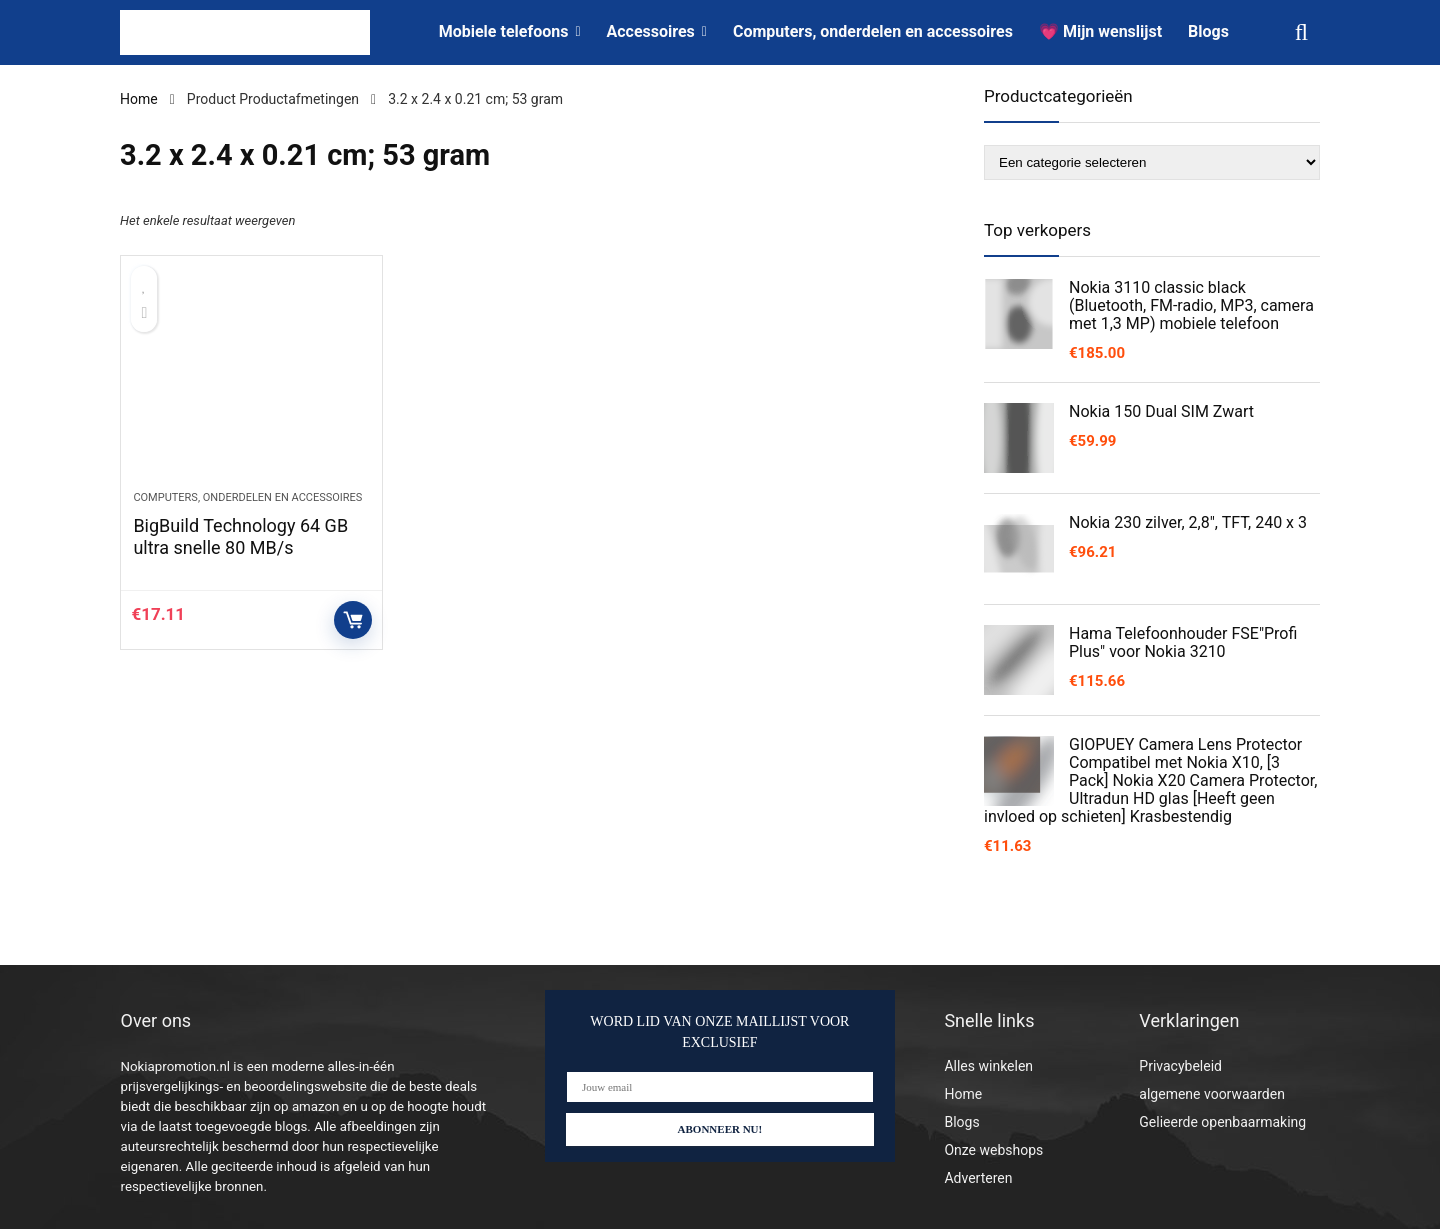 This screenshot has width=1440, height=1229. Describe the element at coordinates (1222, 1122) in the screenshot. I see `Gelieerde openbaarmaking` at that location.